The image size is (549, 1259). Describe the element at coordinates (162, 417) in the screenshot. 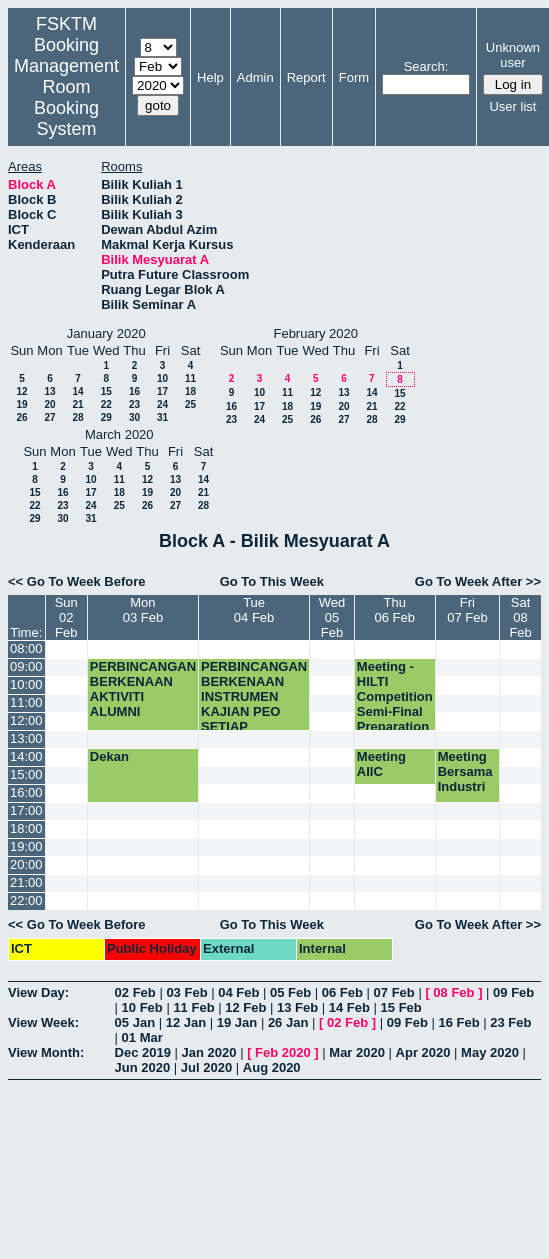

I see `31` at that location.